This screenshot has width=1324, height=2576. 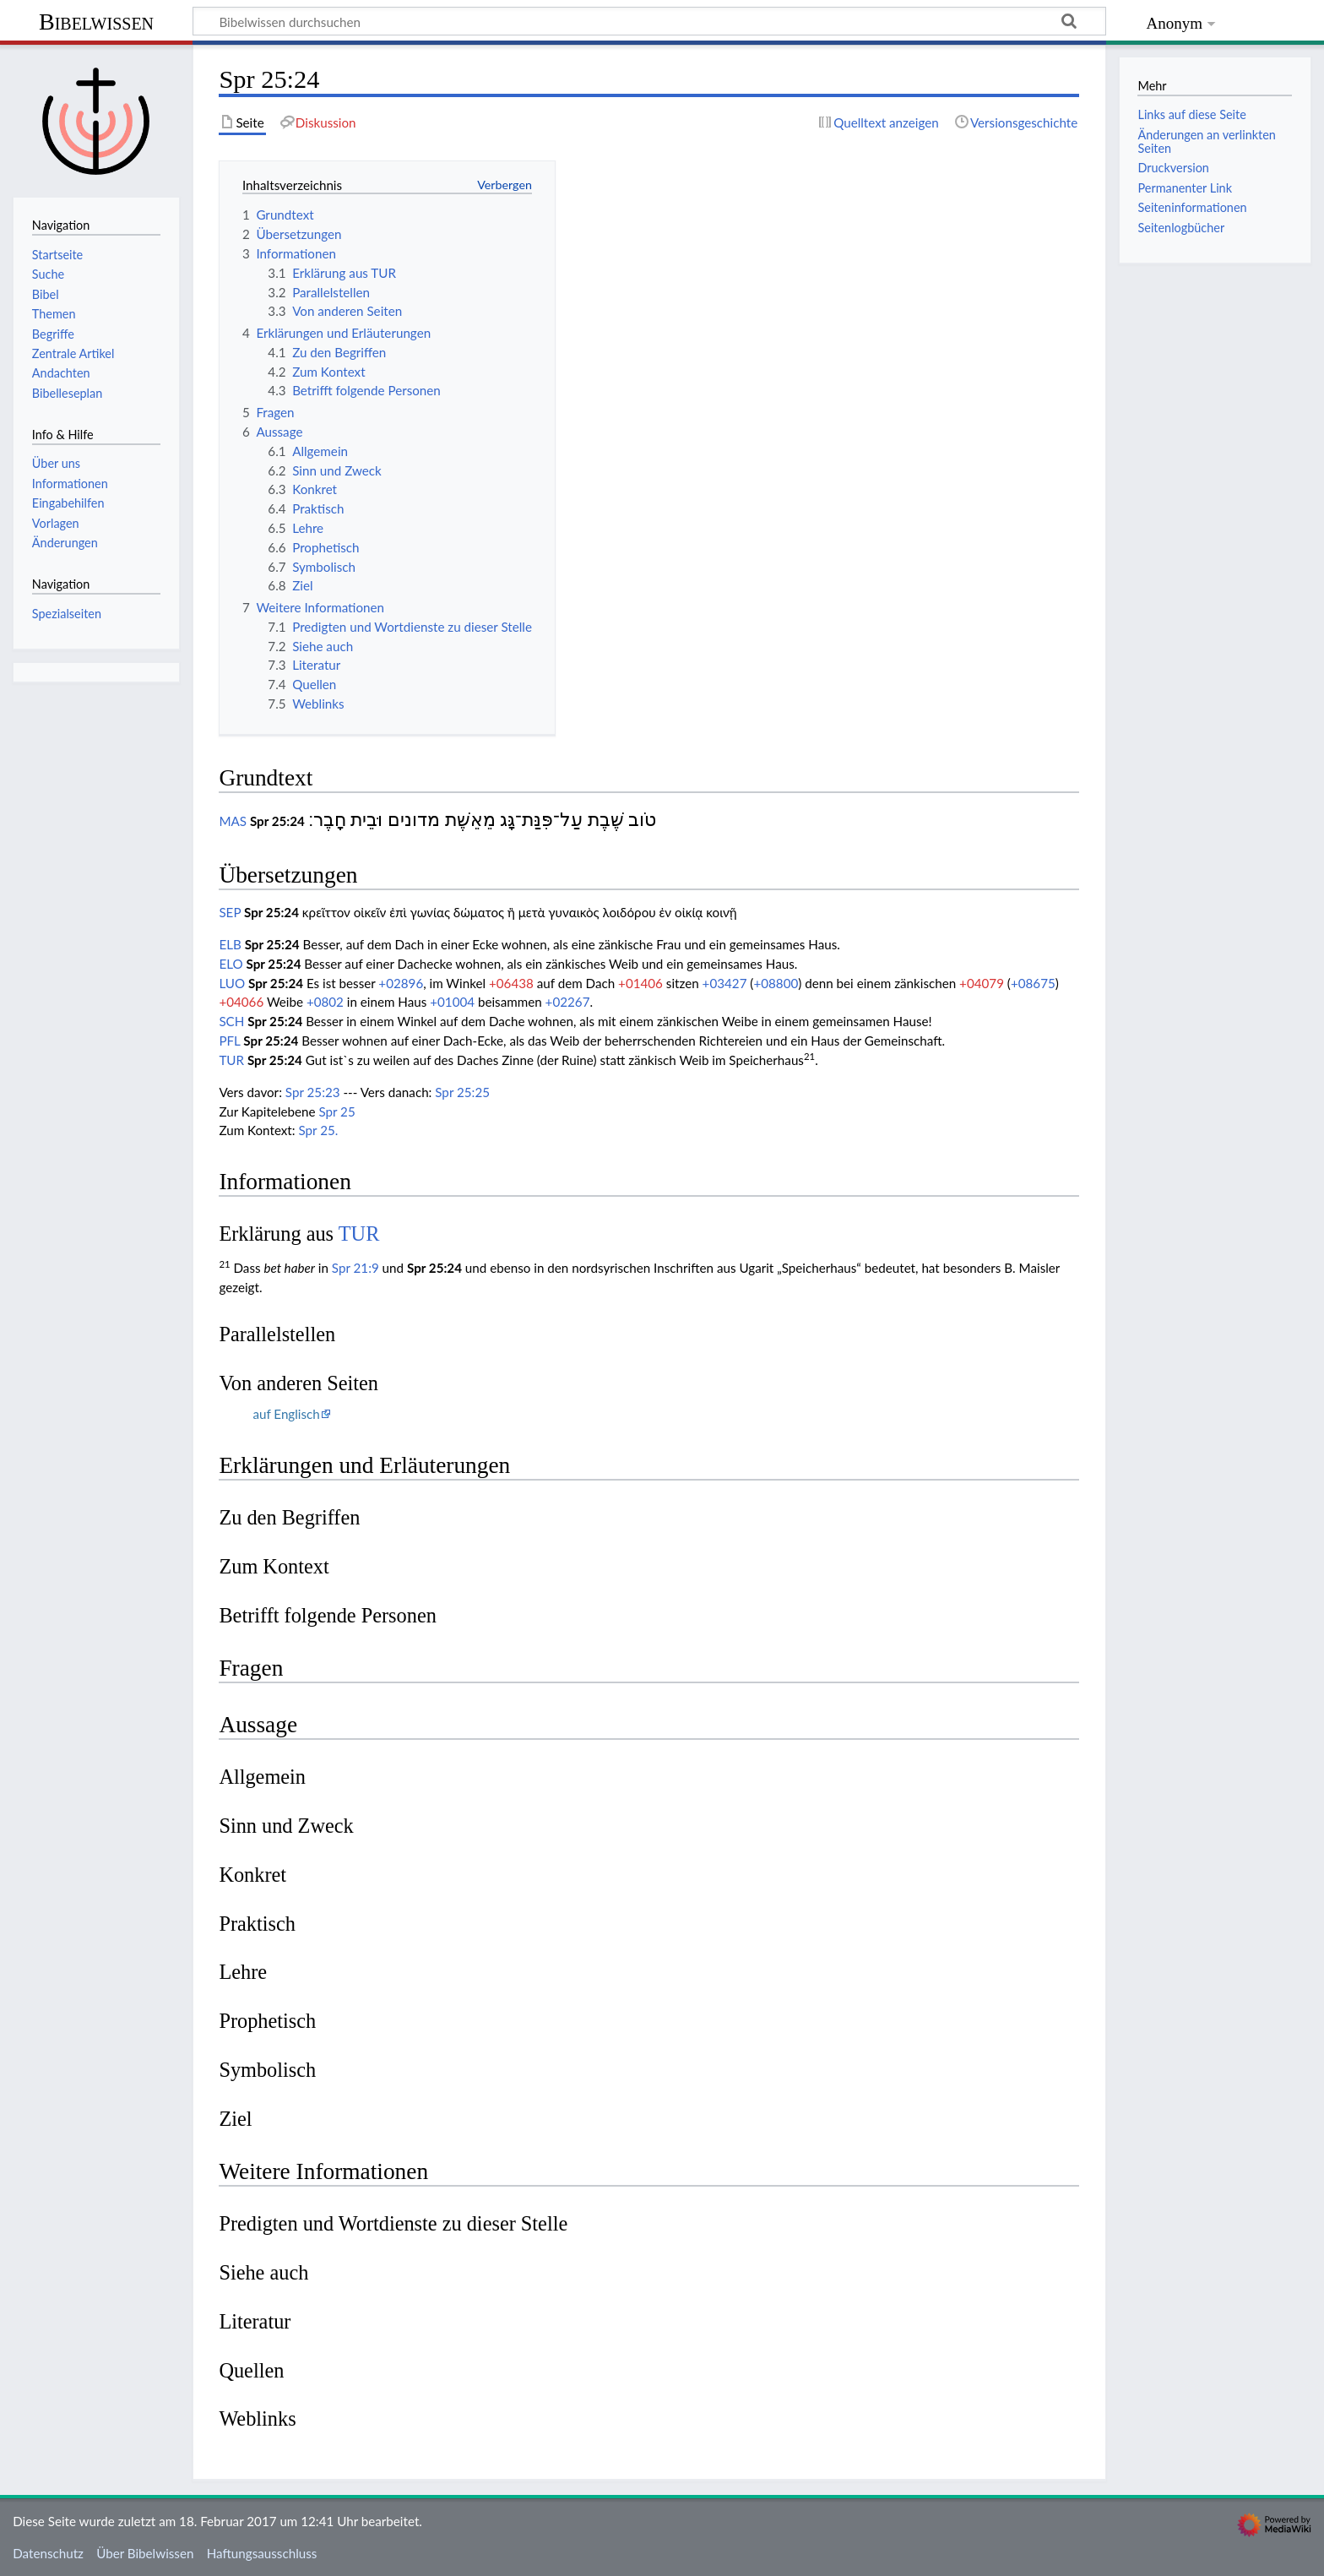 I want to click on SEP, so click(x=230, y=912).